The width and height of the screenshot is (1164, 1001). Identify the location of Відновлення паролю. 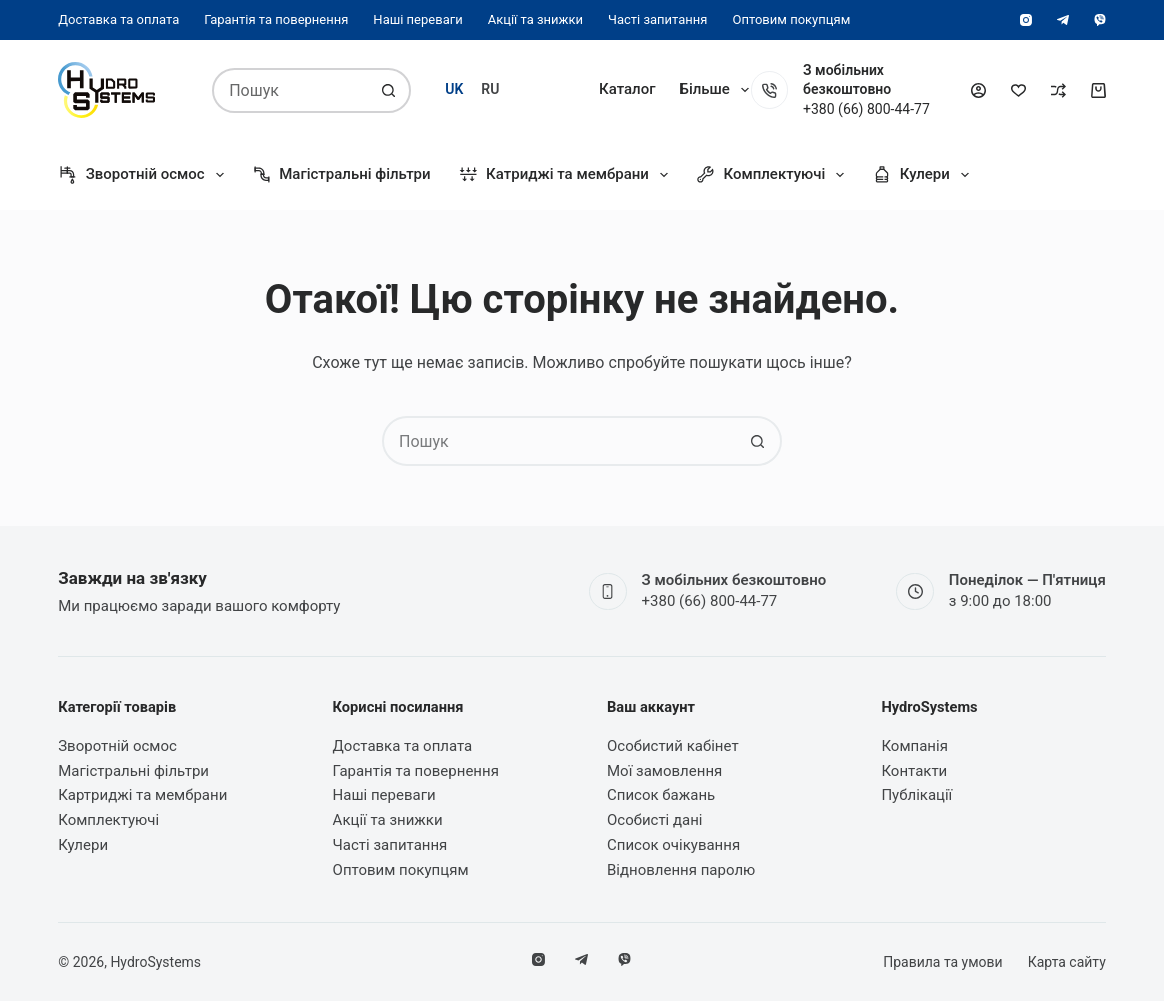
(681, 870).